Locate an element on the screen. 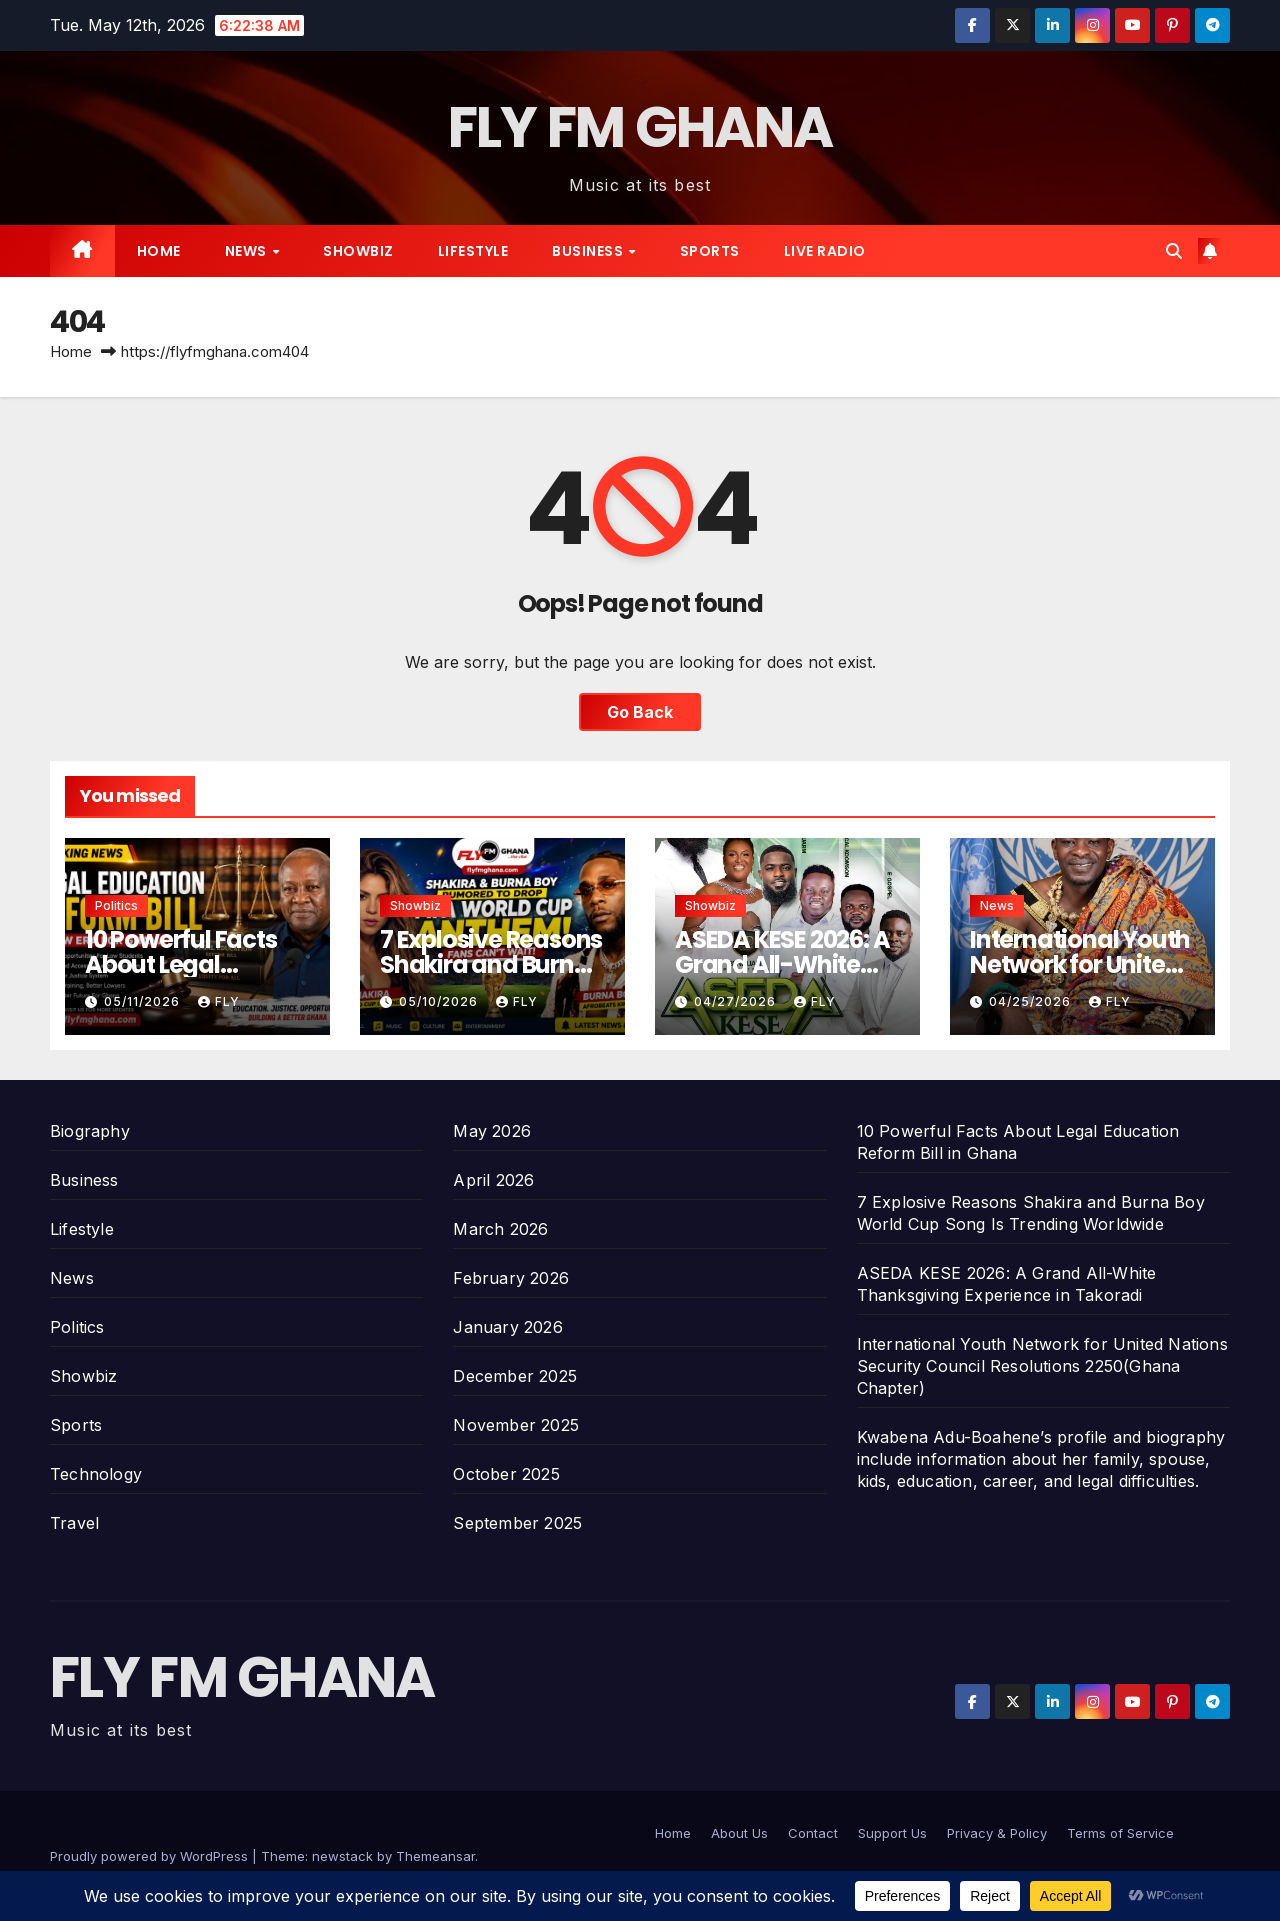 This screenshot has height=1921, width=1280. FLY FM GHANA is located at coordinates (640, 127).